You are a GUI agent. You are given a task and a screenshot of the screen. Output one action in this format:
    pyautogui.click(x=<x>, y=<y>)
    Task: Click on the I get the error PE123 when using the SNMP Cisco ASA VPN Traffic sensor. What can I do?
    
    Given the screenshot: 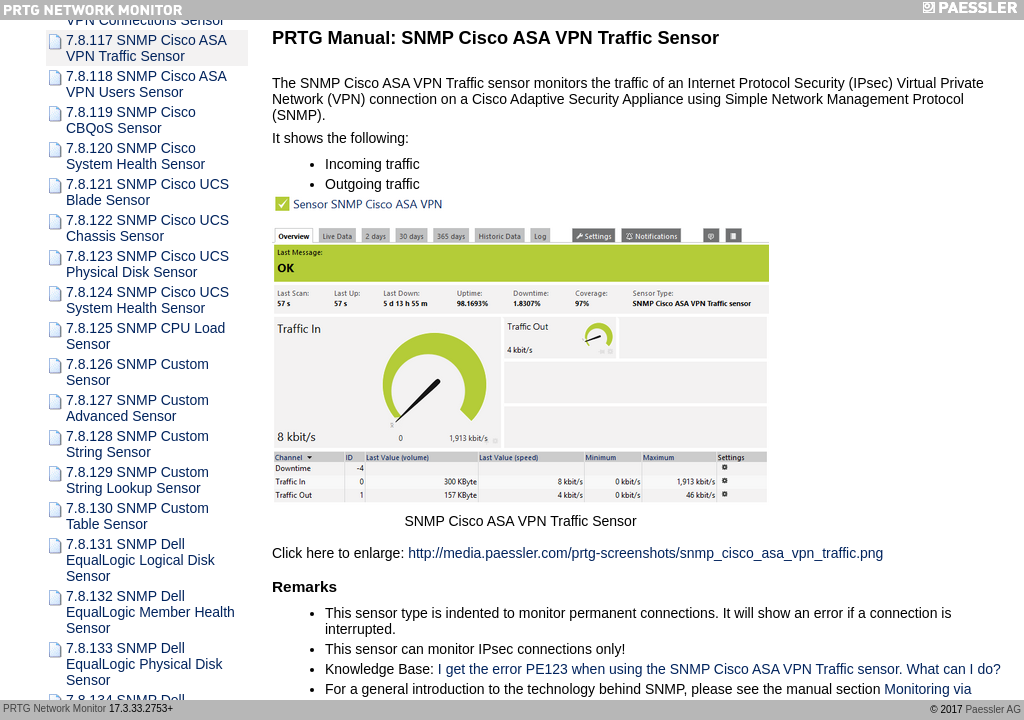 What is the action you would take?
    pyautogui.click(x=719, y=669)
    